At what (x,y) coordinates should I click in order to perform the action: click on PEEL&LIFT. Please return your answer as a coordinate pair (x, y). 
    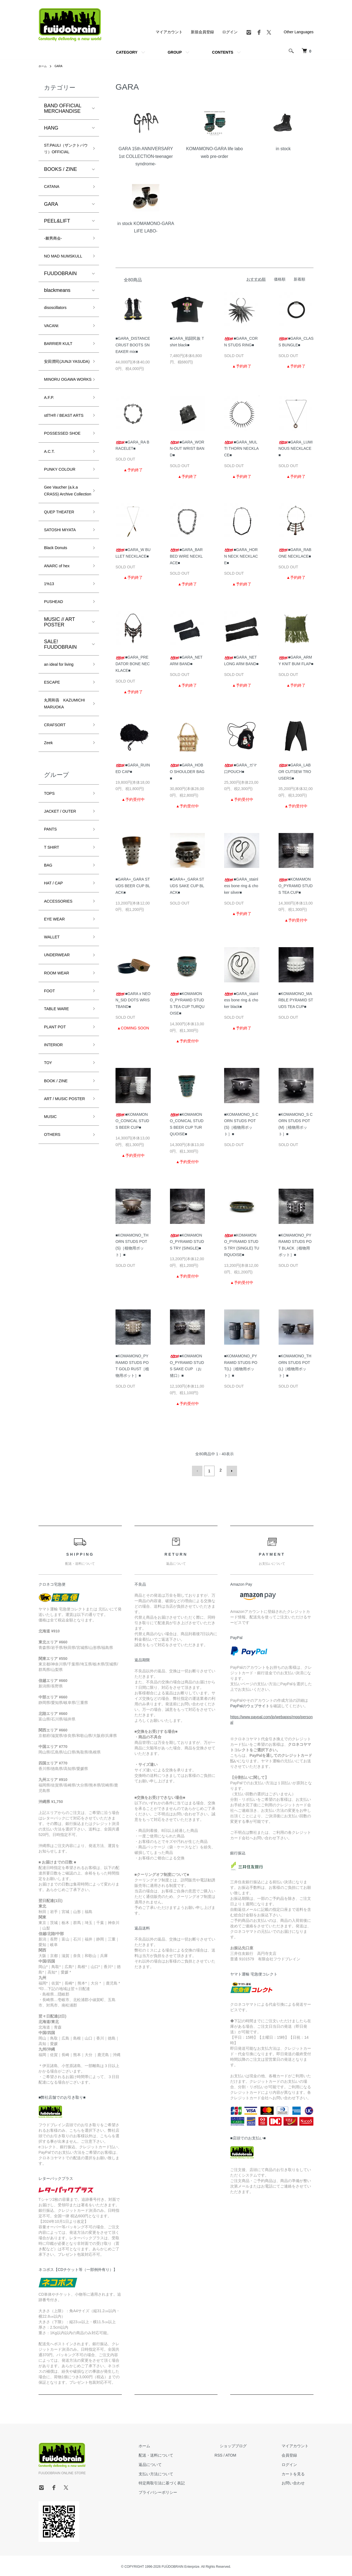
    Looking at the image, I should click on (57, 234).